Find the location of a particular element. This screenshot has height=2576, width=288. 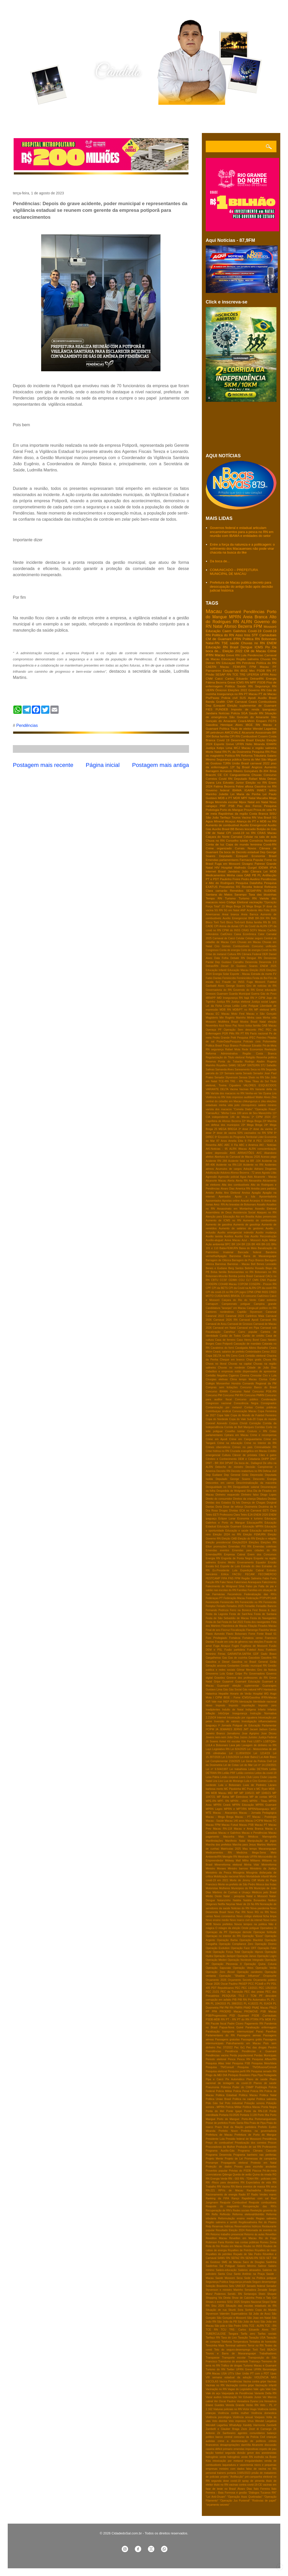

Festa da Lagosta is located at coordinates (217, 1614).